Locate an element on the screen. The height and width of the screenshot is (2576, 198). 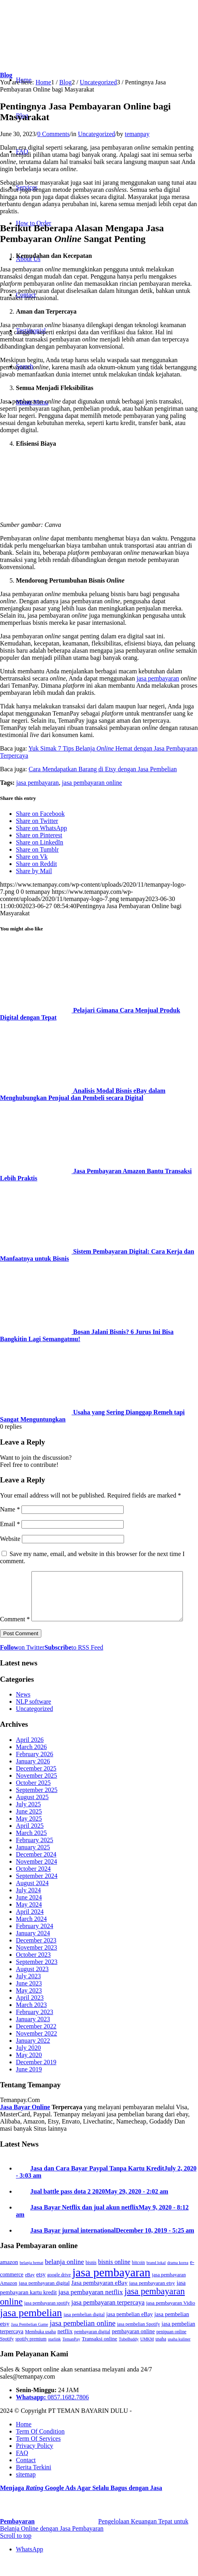
April 2025 is located at coordinates (30, 1842).